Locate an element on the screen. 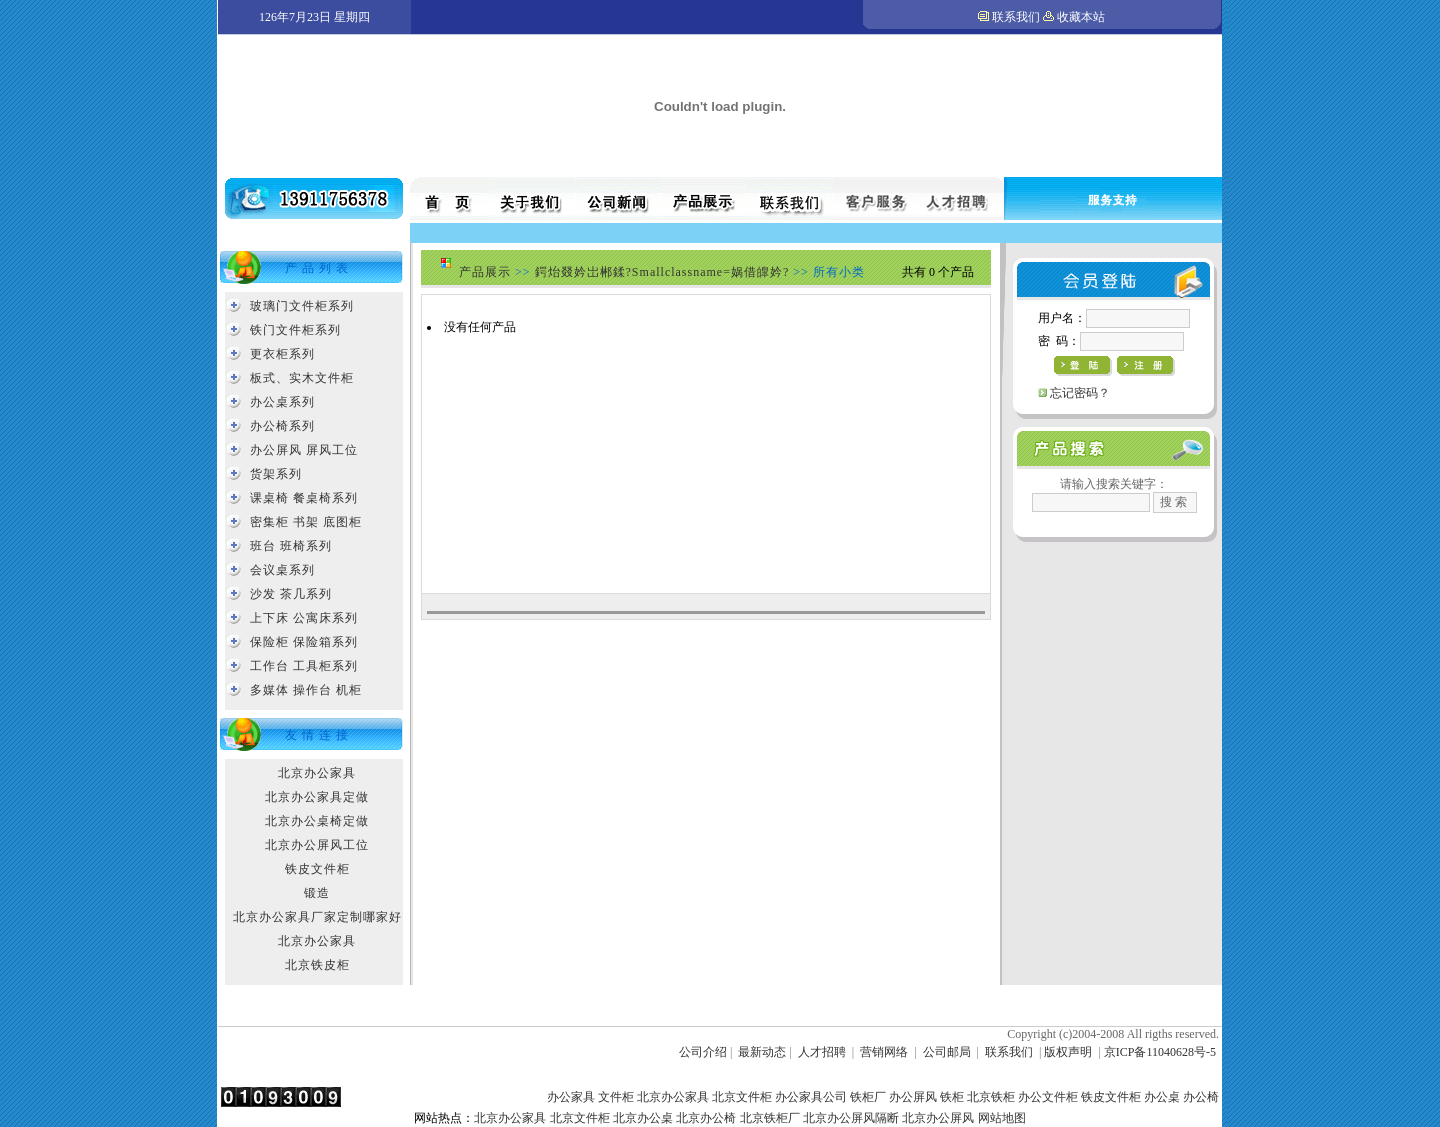 The height and width of the screenshot is (1127, 1440). 更衣柜系列 is located at coordinates (282, 354).